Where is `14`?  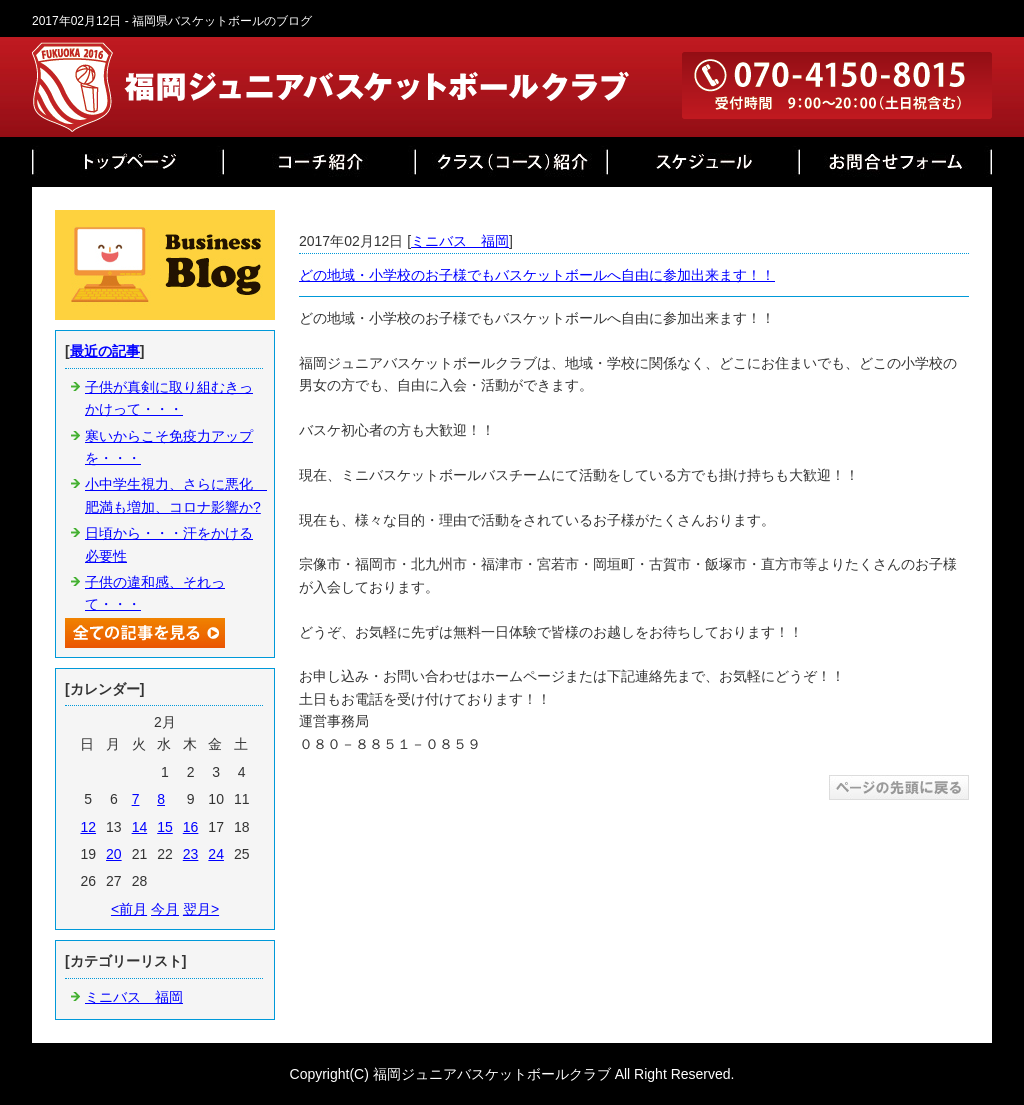
14 is located at coordinates (140, 827).